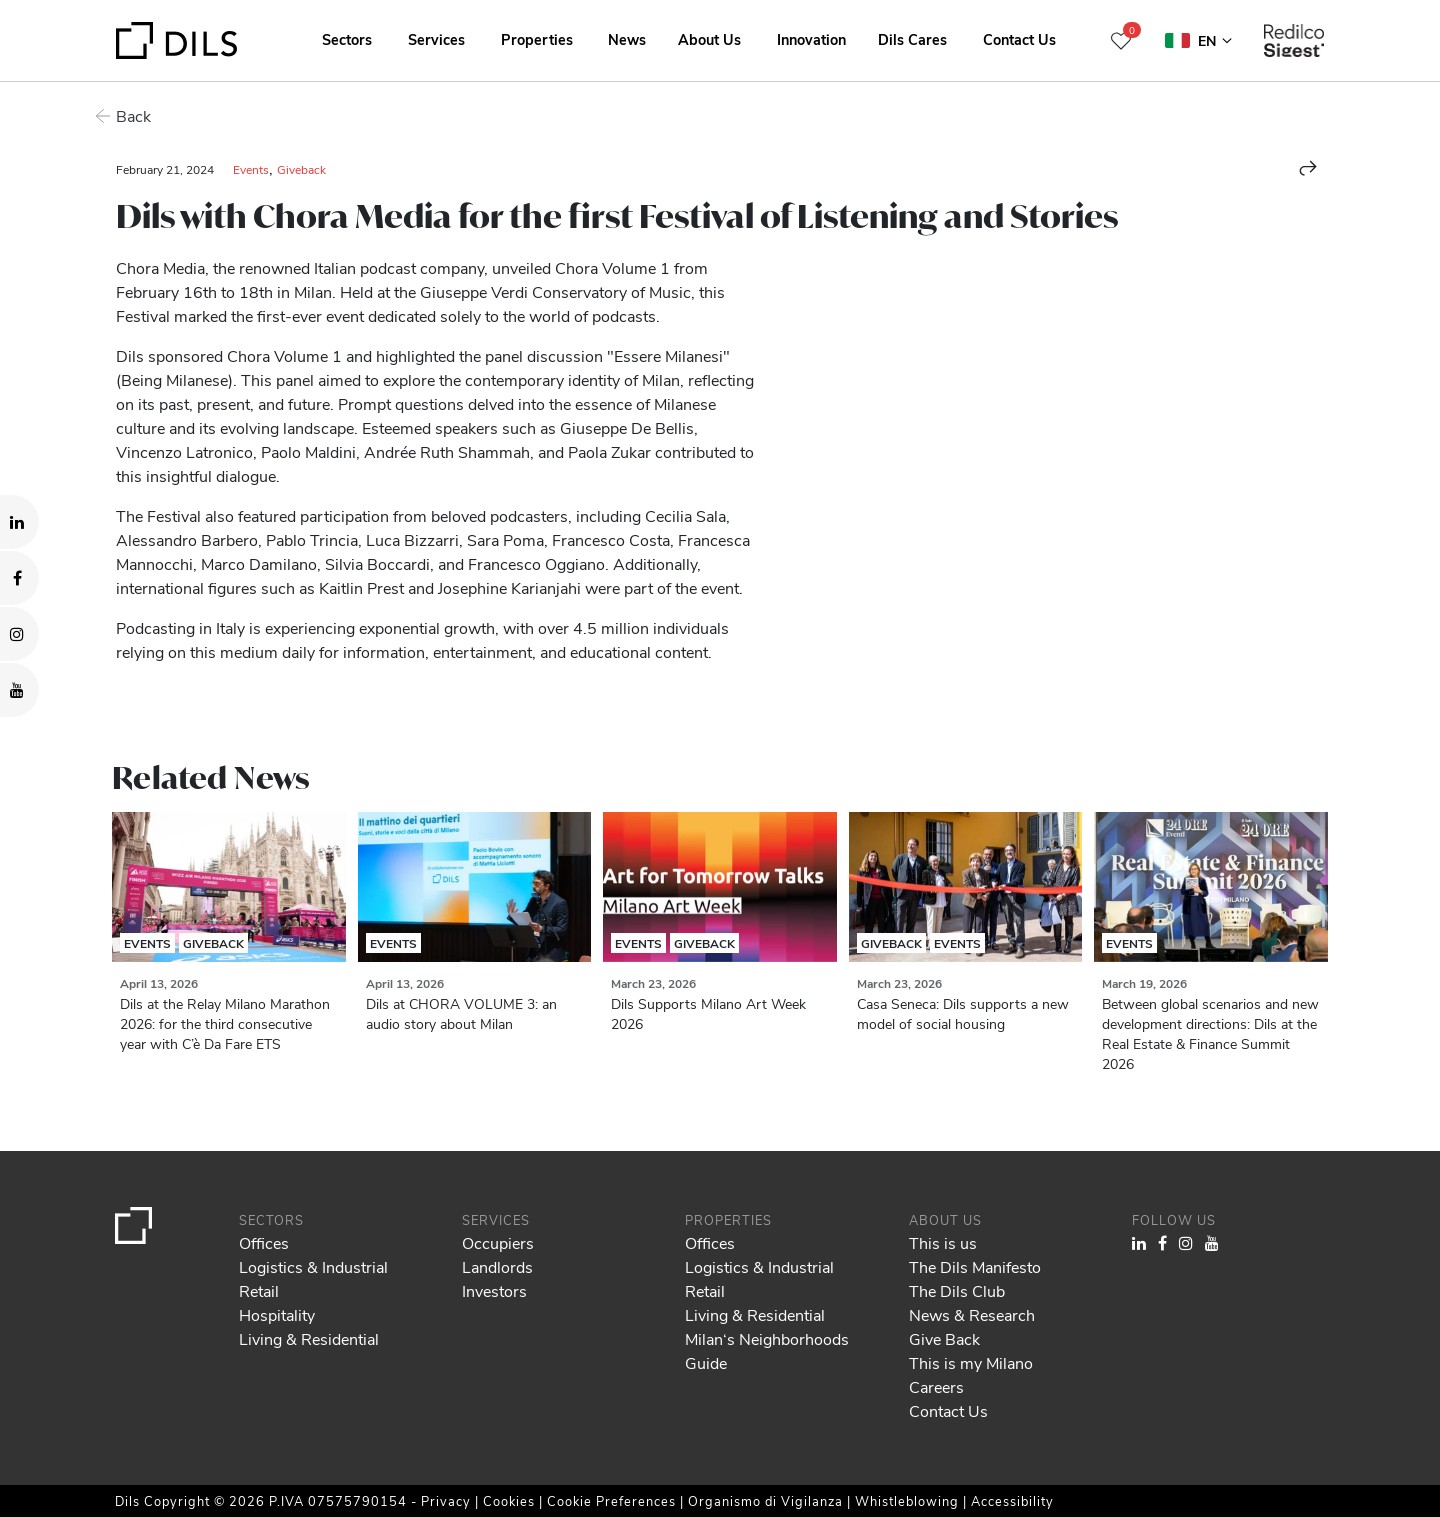  What do you see at coordinates (259, 1290) in the screenshot?
I see `Retail` at bounding box center [259, 1290].